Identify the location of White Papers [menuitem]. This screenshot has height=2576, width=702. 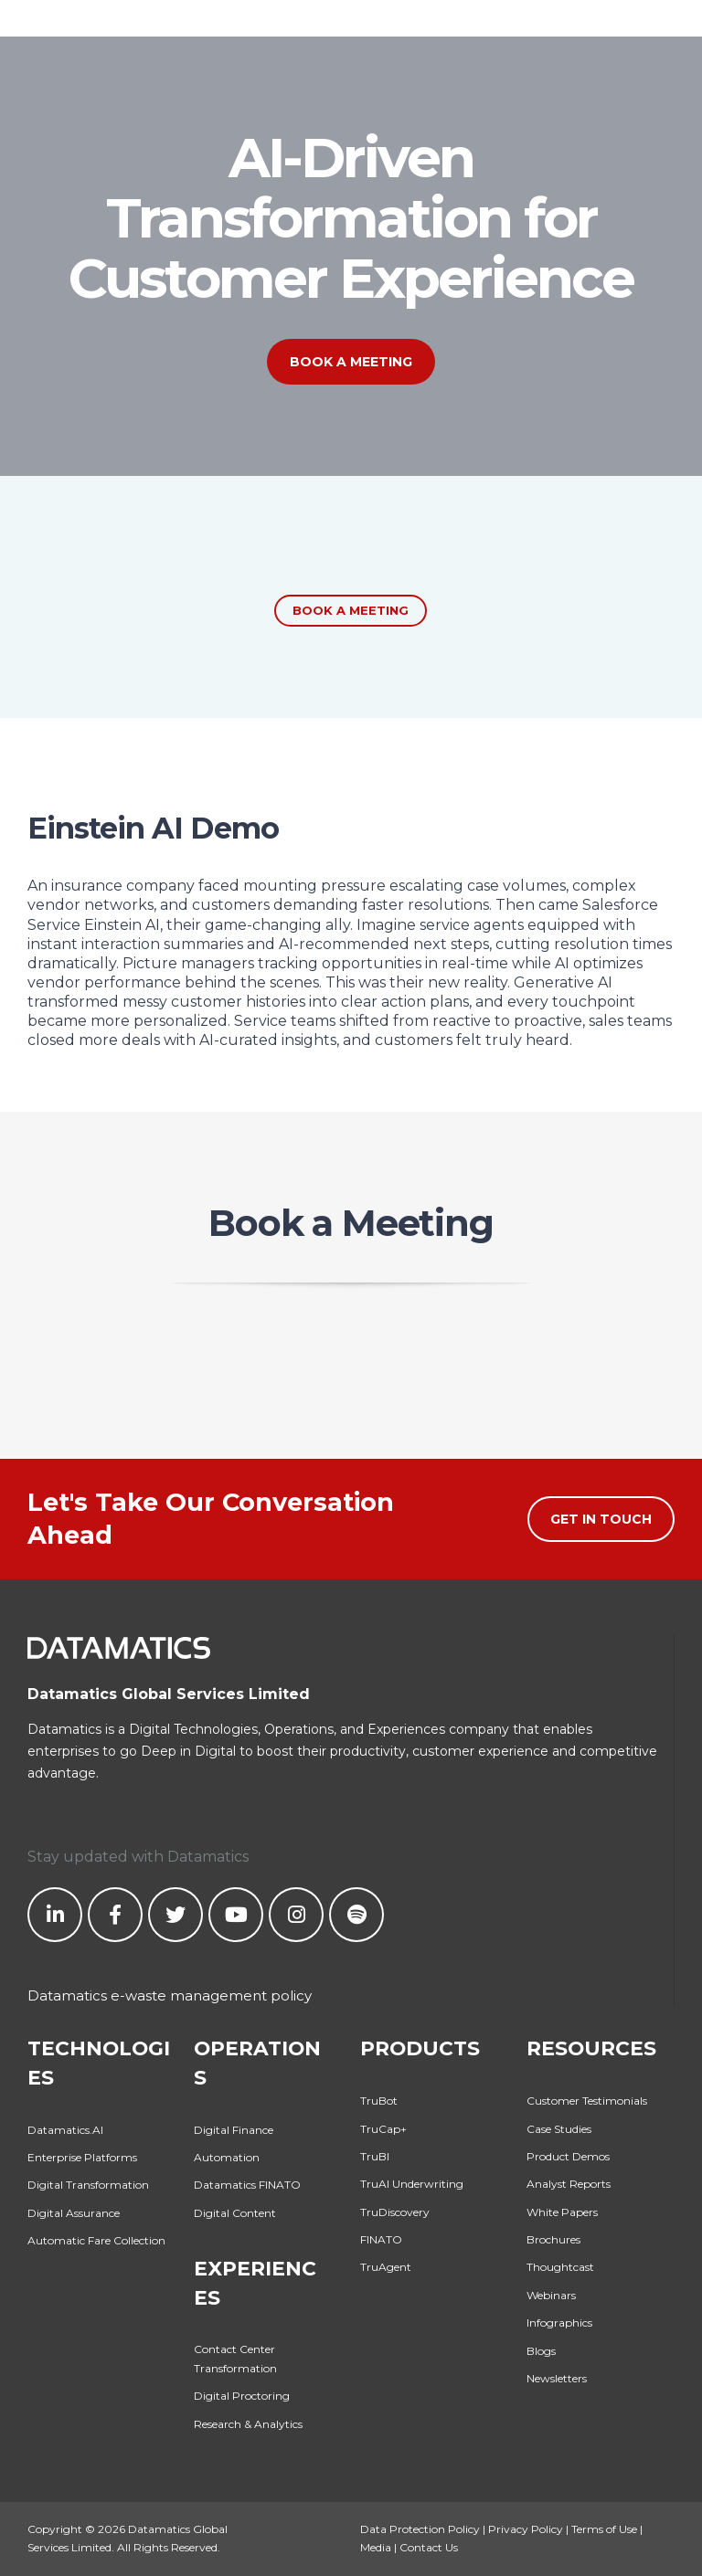
(562, 2212).